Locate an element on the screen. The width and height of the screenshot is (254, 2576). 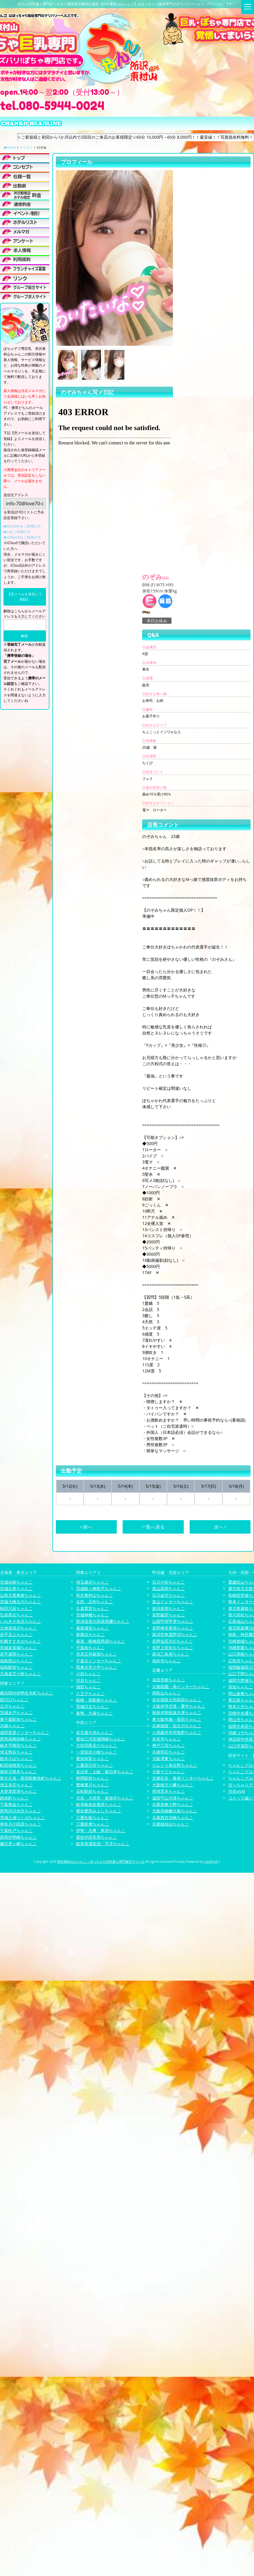
八尾藤井寺羽曳野ちゃんこ is located at coordinates (176, 1732).